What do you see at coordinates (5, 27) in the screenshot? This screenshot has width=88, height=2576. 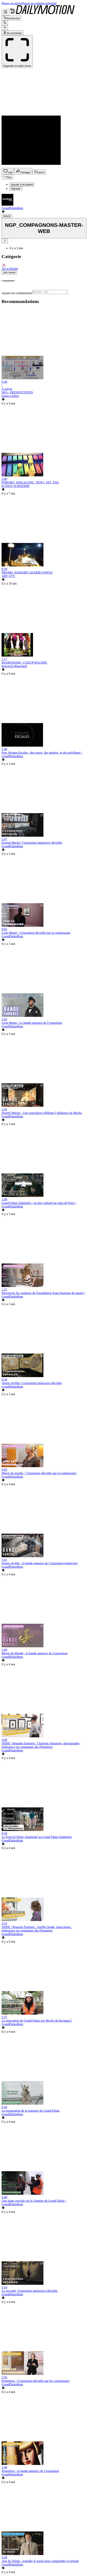 I see `[Uploader]` at bounding box center [5, 27].